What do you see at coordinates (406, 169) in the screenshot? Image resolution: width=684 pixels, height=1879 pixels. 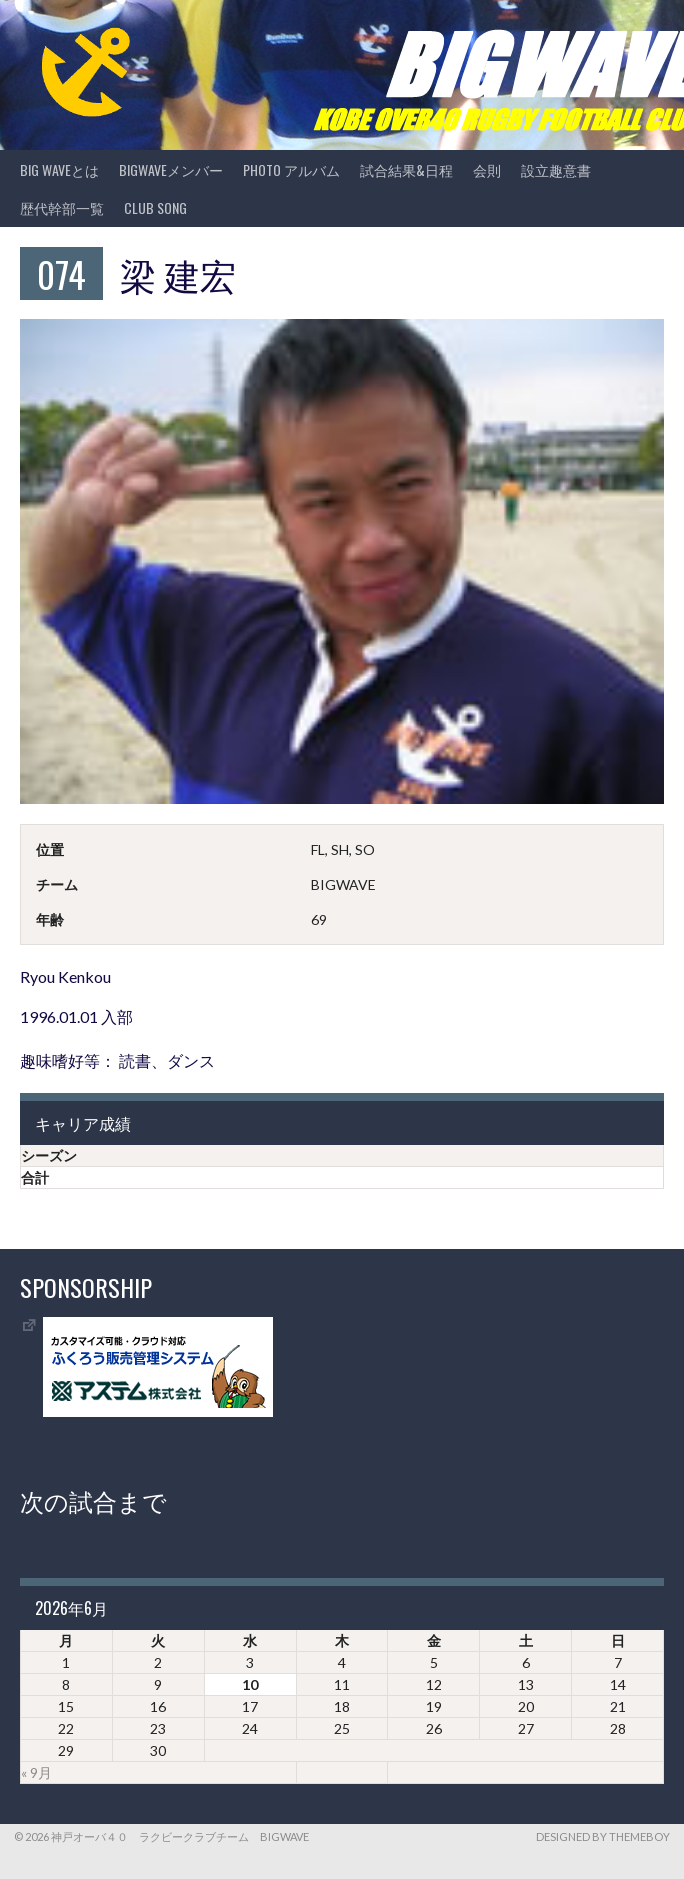 I see `試合結果&日程` at bounding box center [406, 169].